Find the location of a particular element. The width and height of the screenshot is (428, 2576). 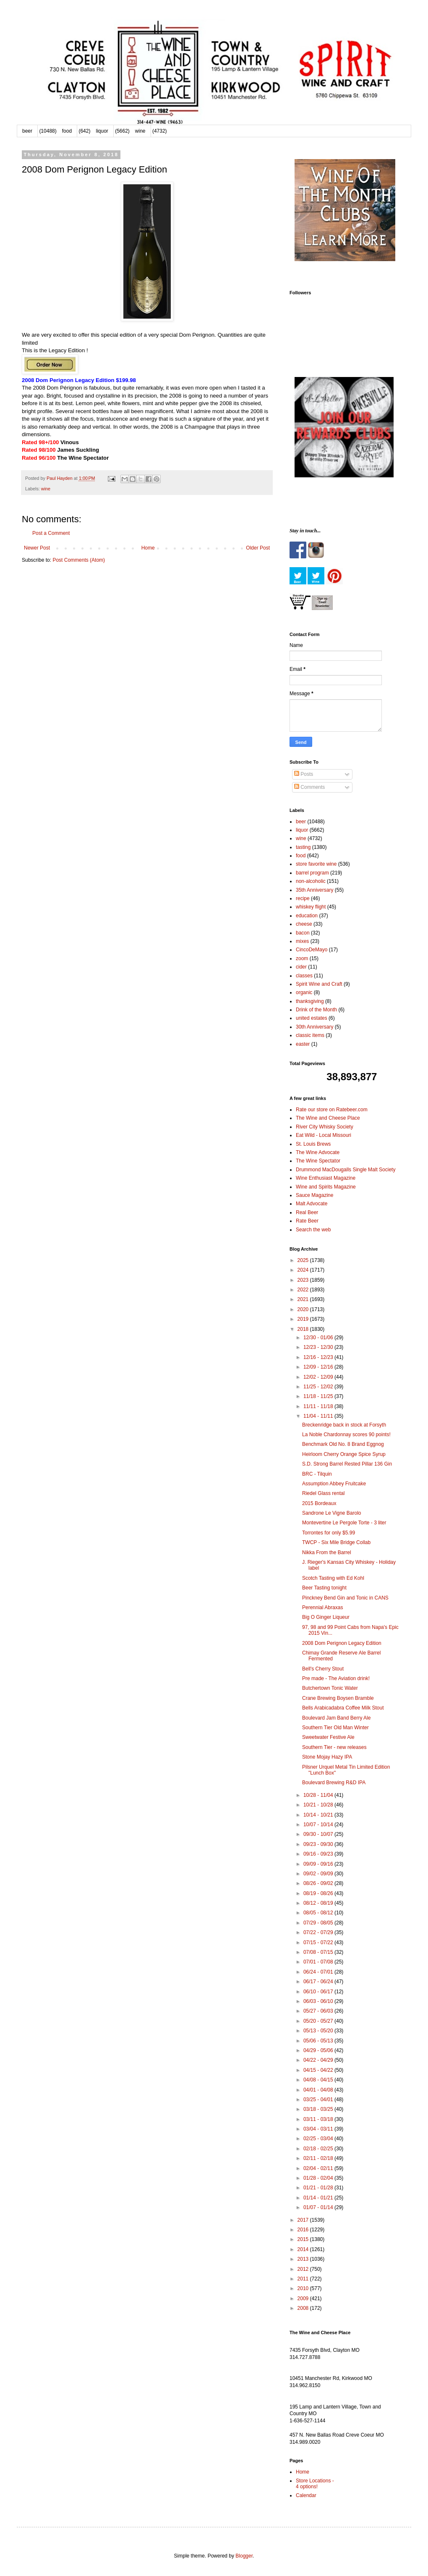

03/11 - 03/18 is located at coordinates (318, 2119).